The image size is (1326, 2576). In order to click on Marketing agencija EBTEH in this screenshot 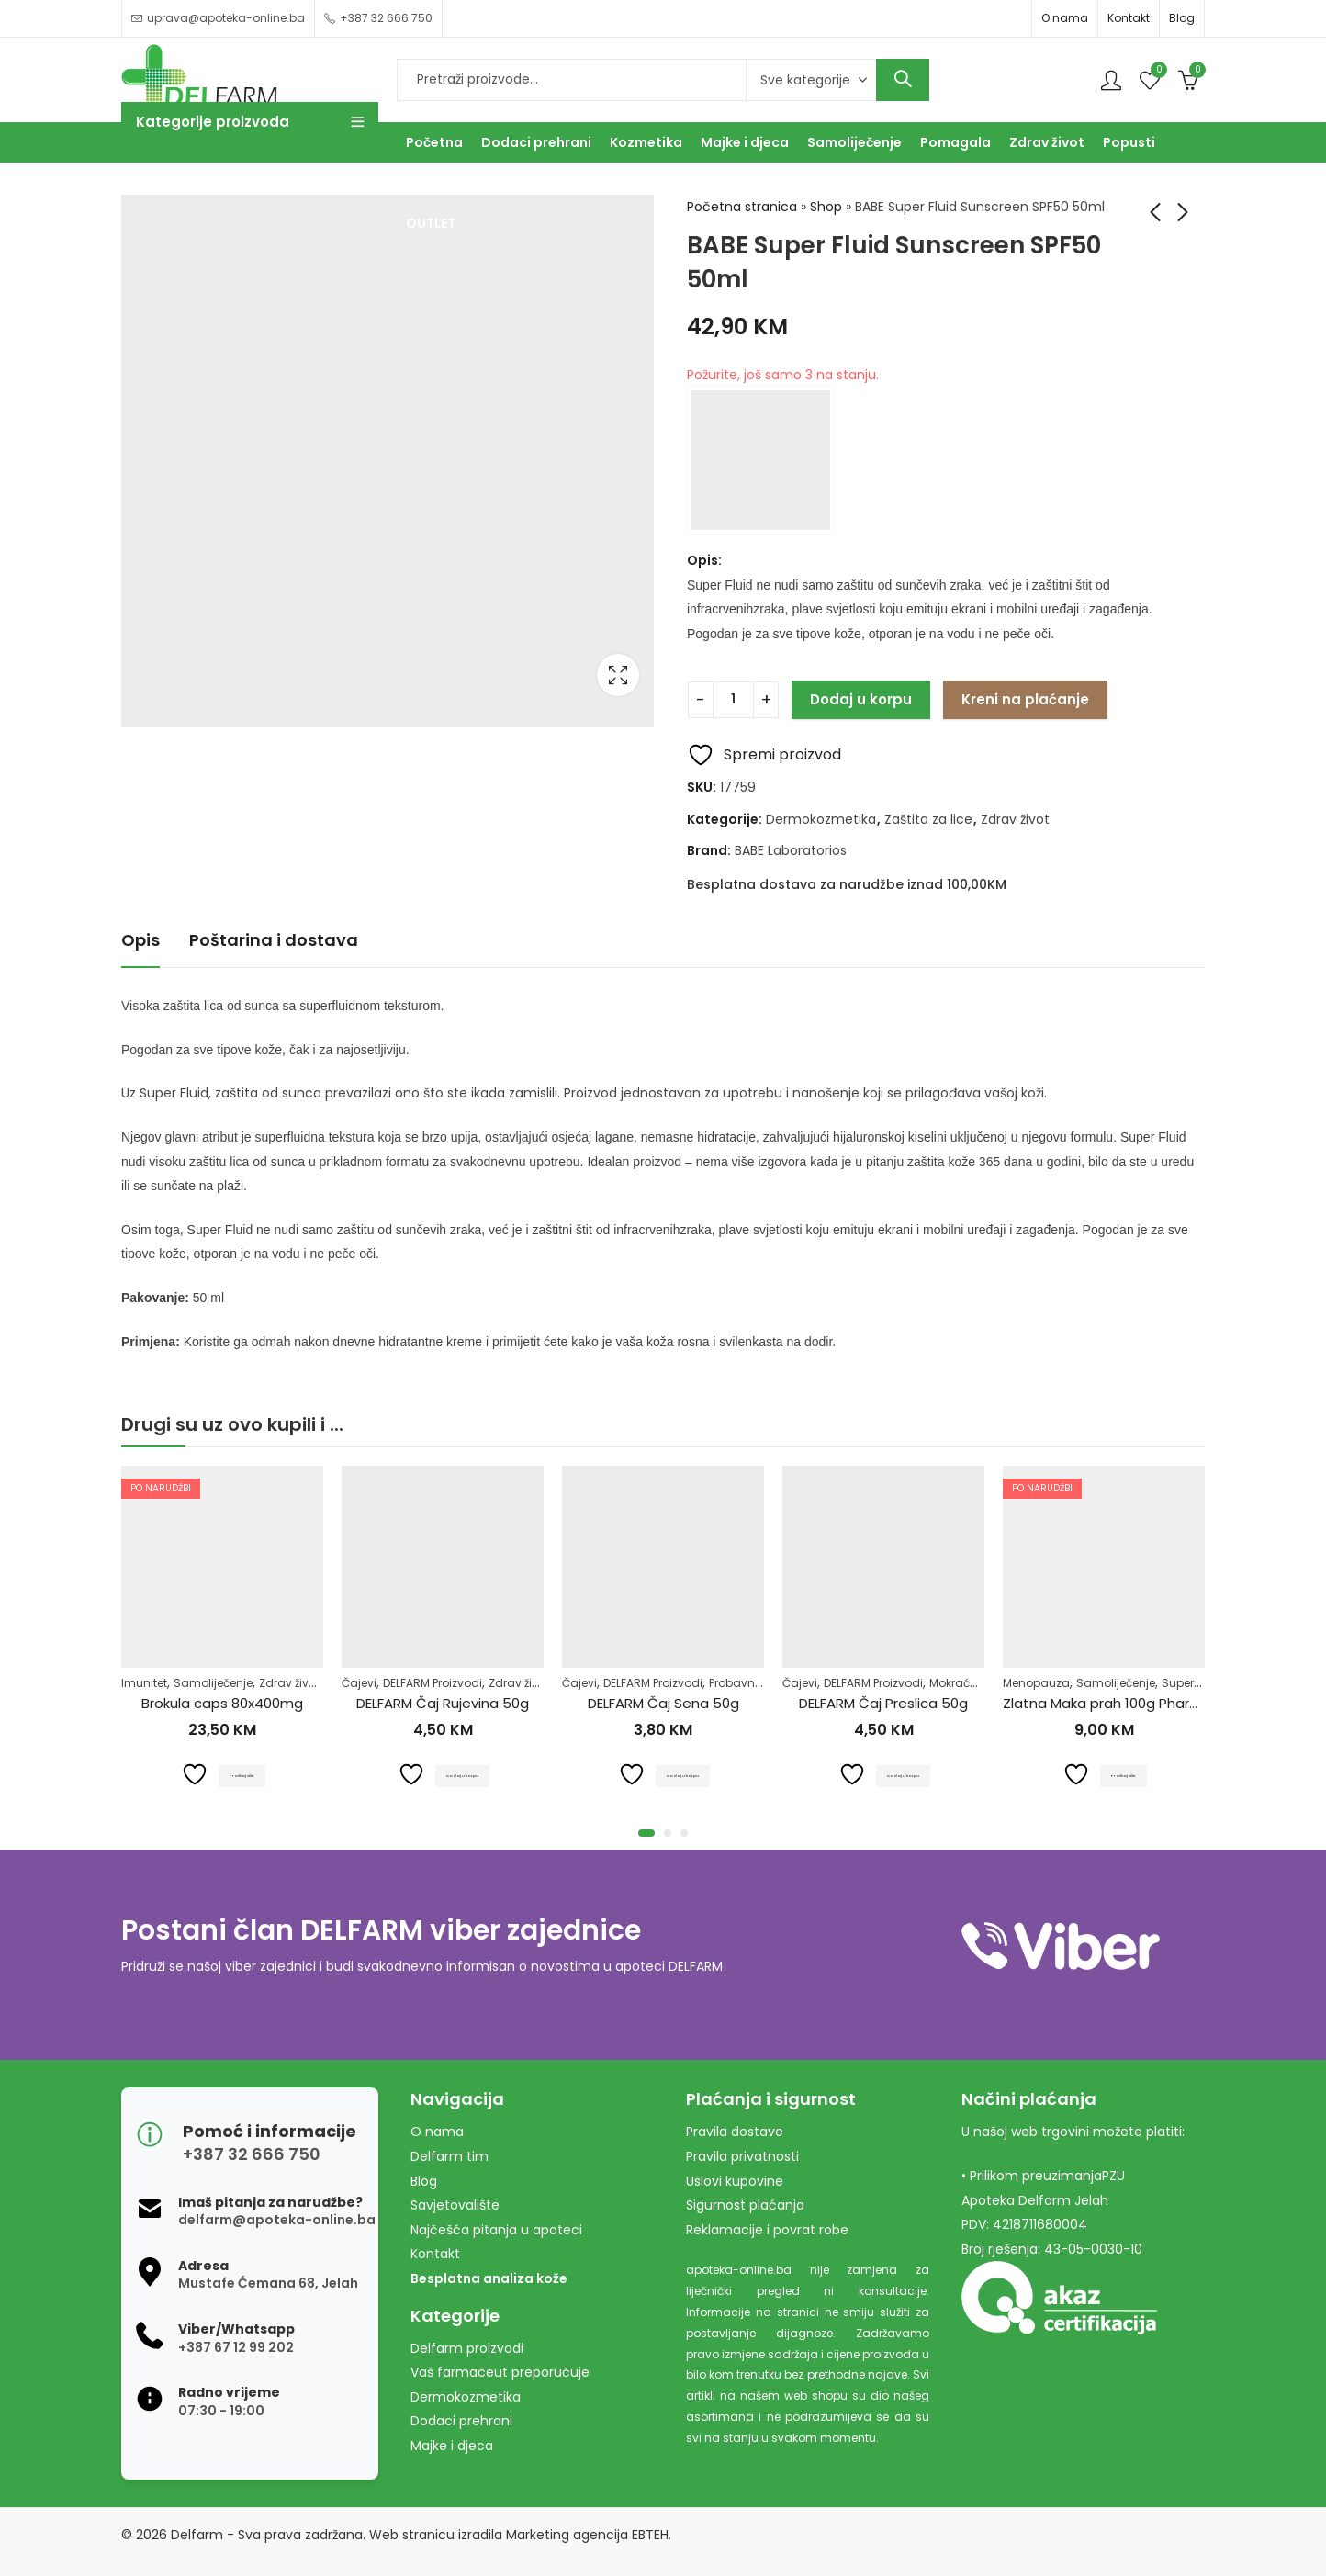, I will do `click(587, 2534)`.